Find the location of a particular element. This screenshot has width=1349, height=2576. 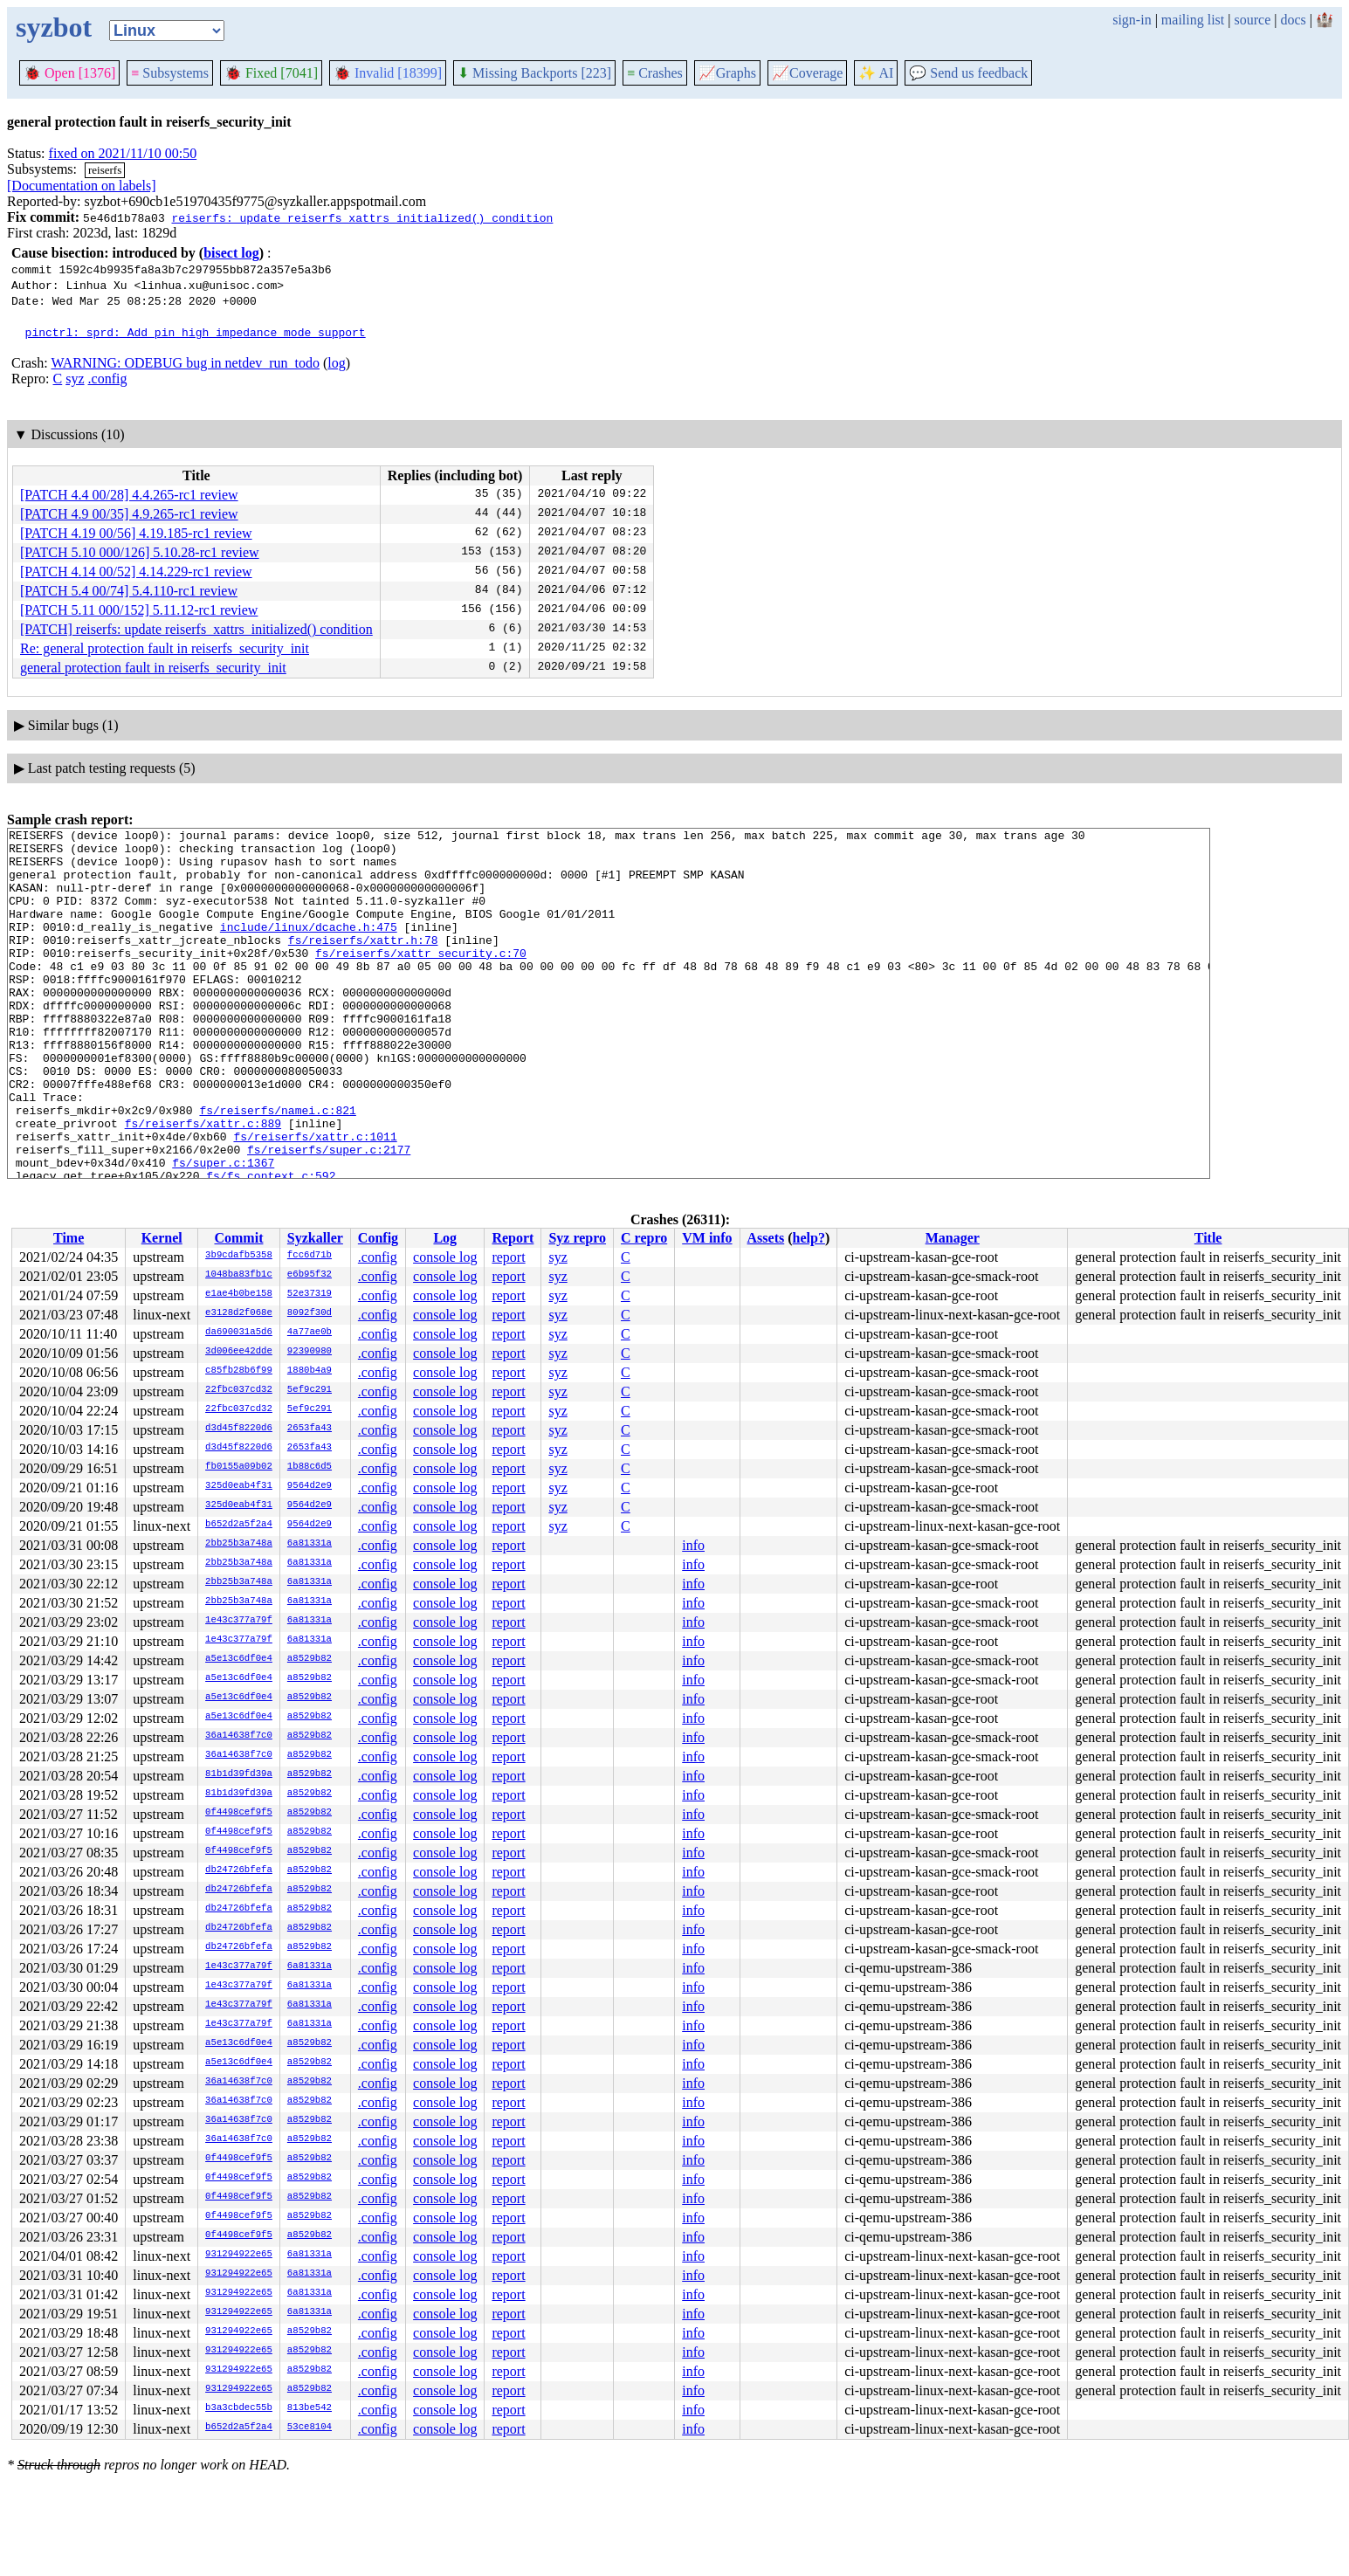

reiserfs is located at coordinates (104, 169).